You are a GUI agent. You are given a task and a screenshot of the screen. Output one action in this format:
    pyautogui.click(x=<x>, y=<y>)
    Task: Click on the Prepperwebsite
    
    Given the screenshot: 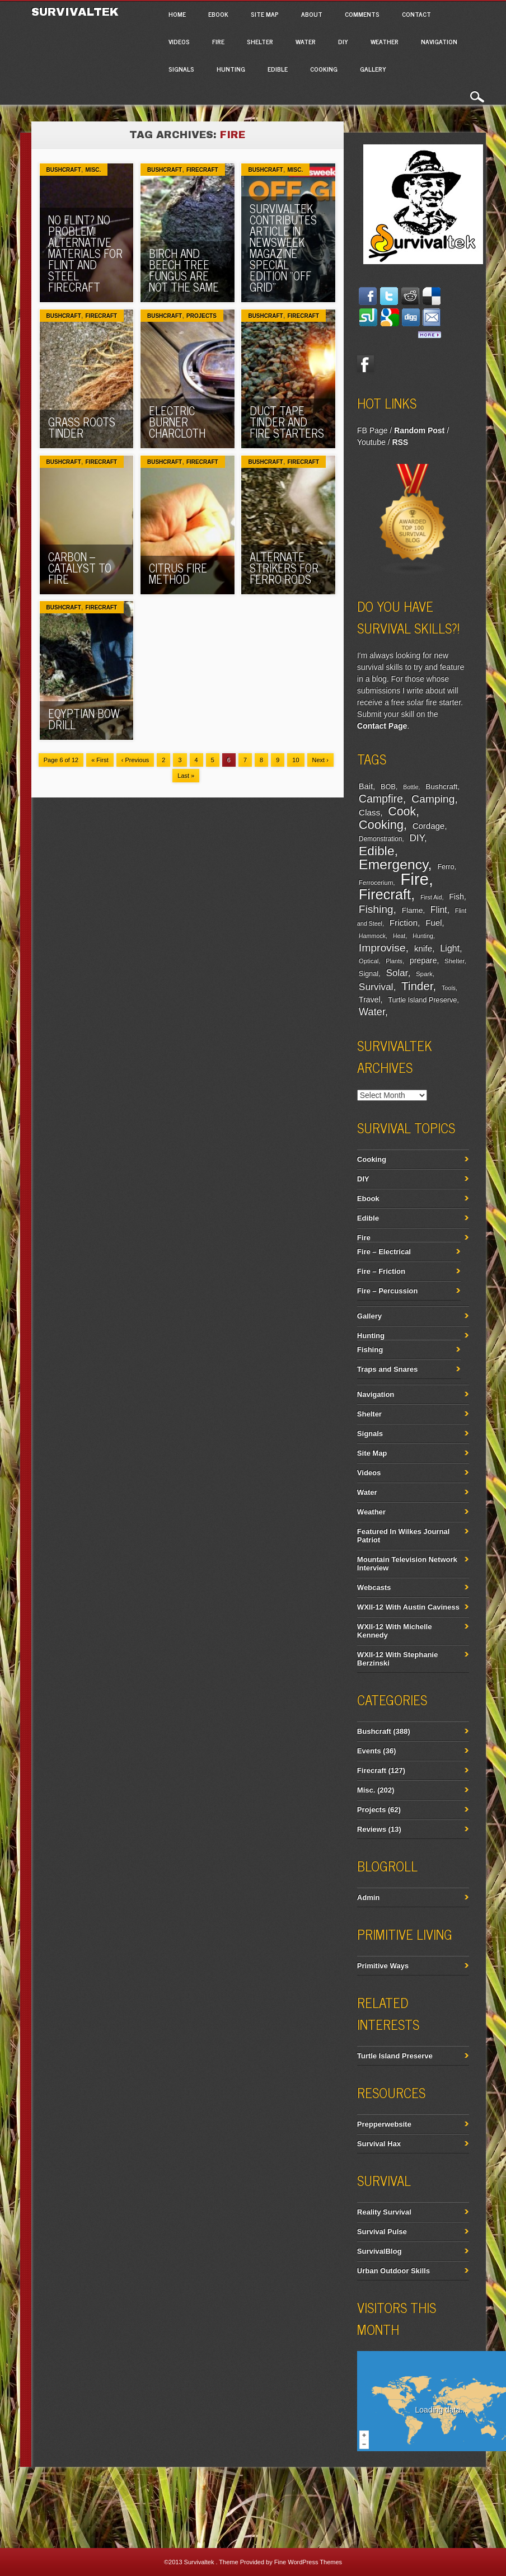 What is the action you would take?
    pyautogui.click(x=384, y=2124)
    